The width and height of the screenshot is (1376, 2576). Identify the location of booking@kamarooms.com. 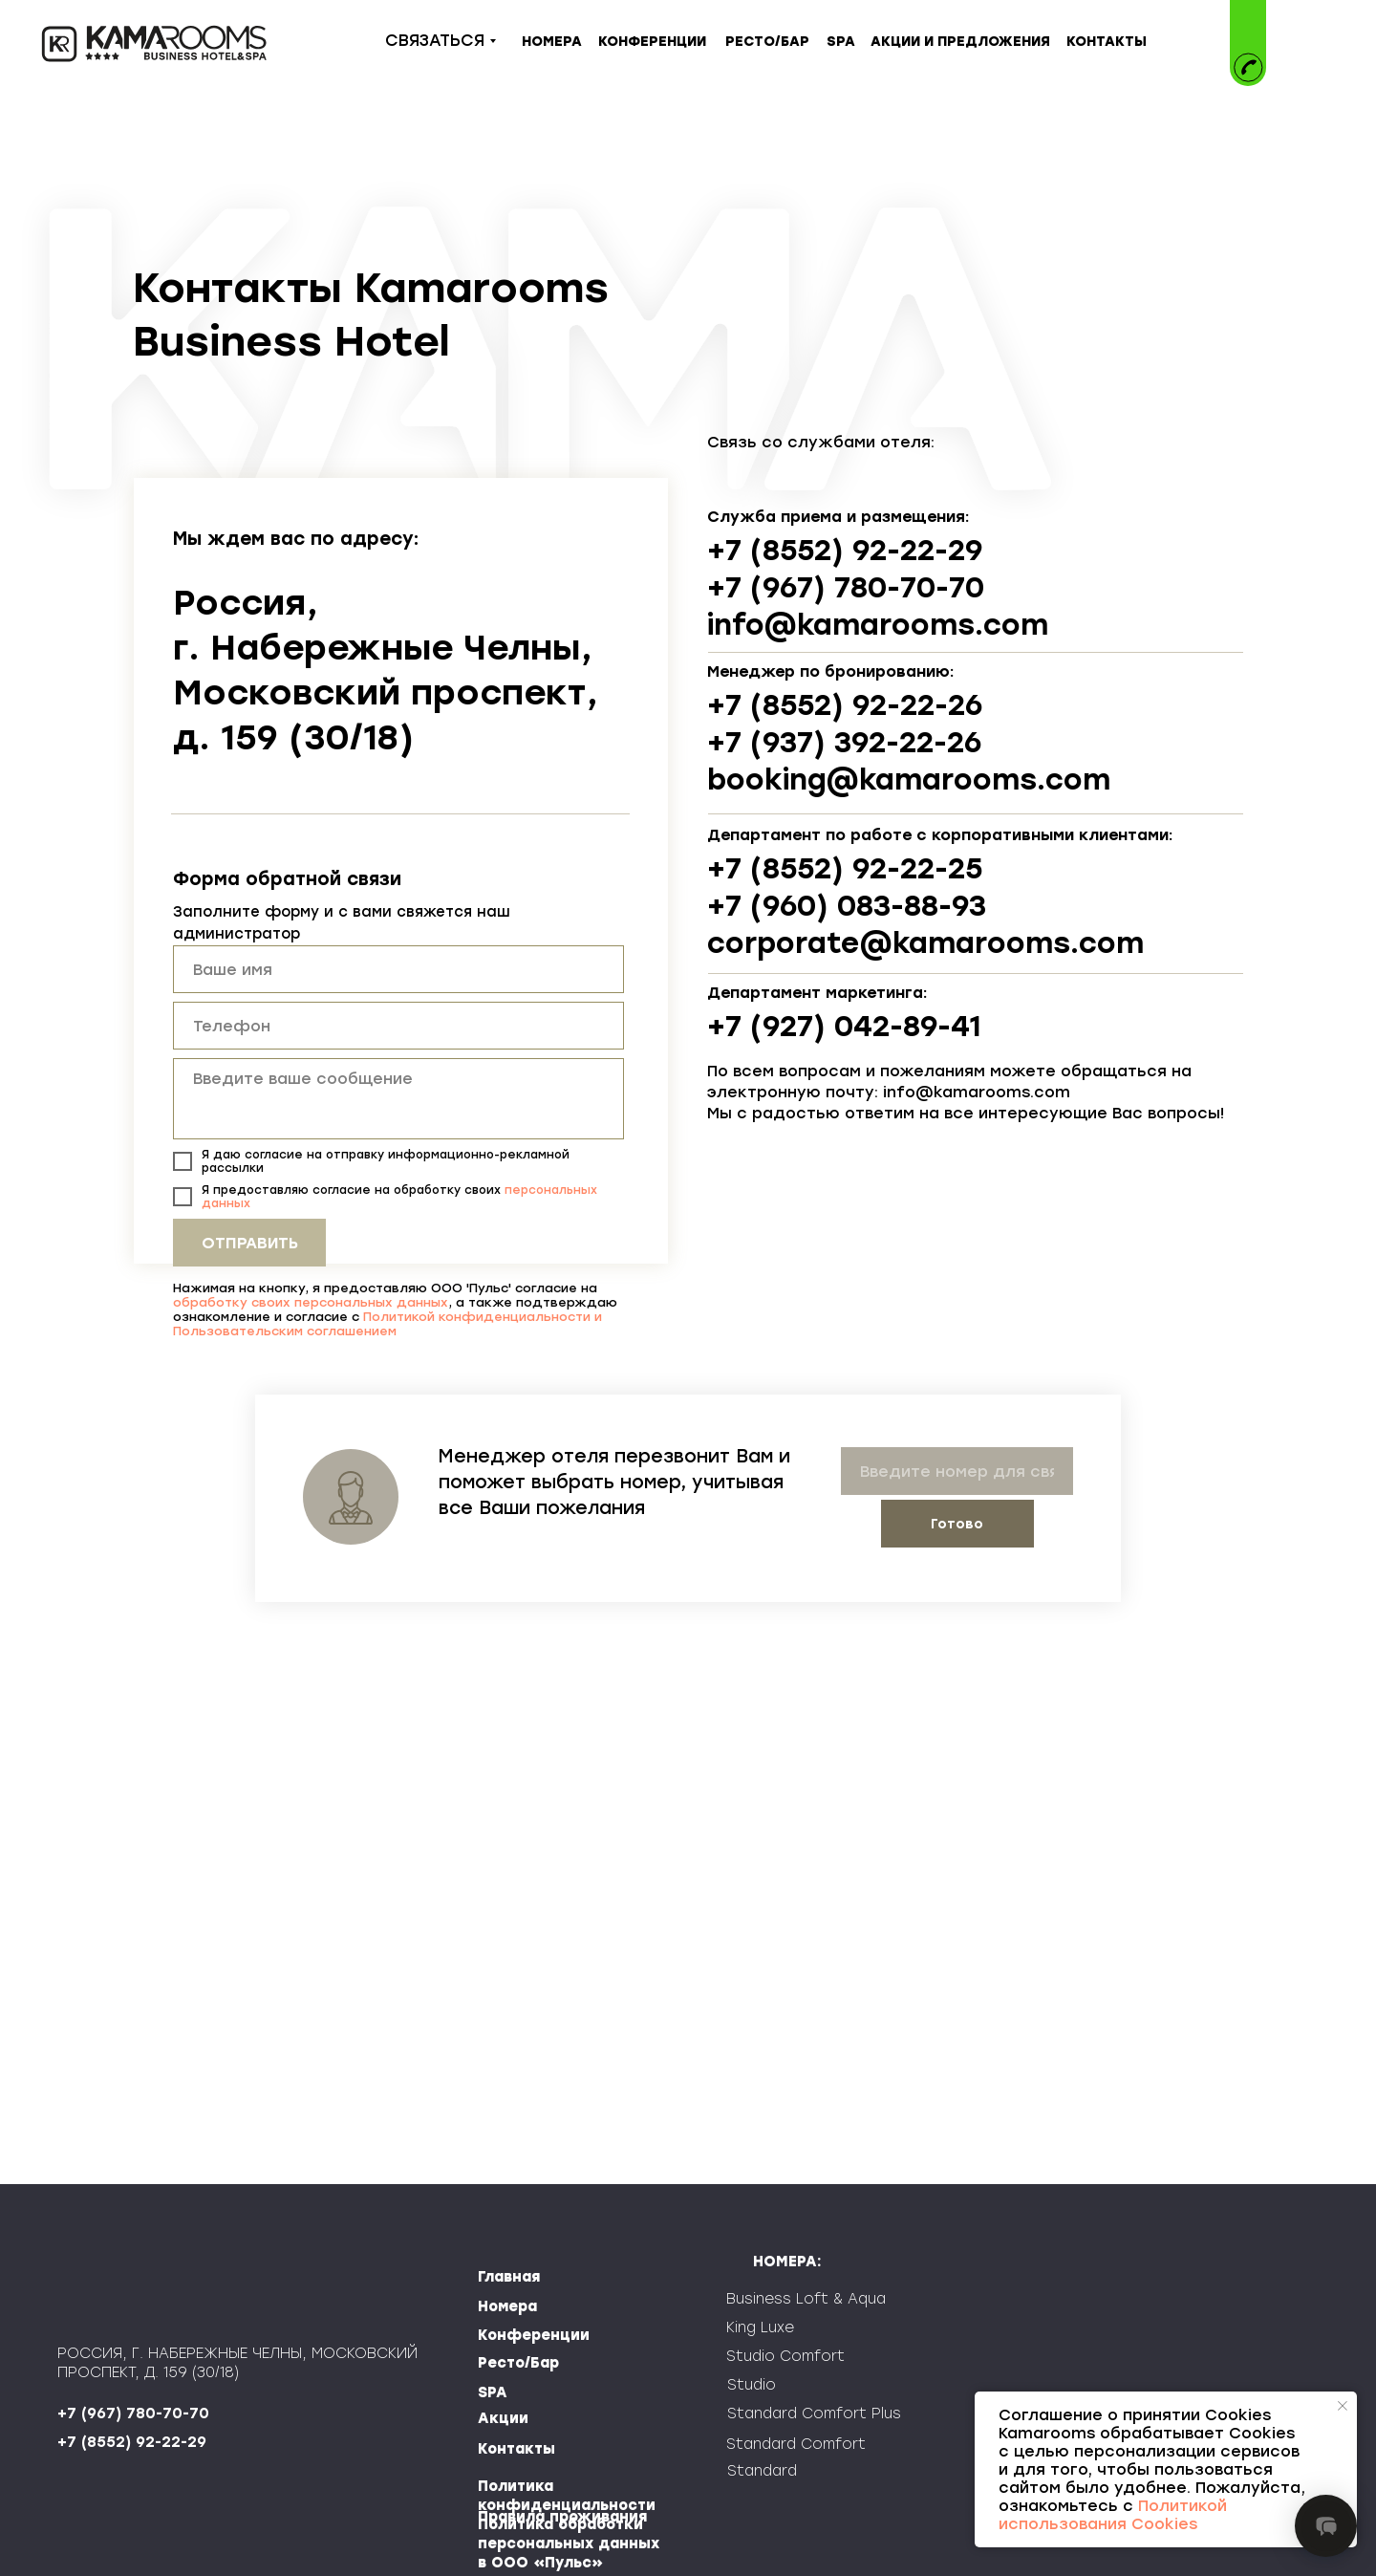
(908, 779).